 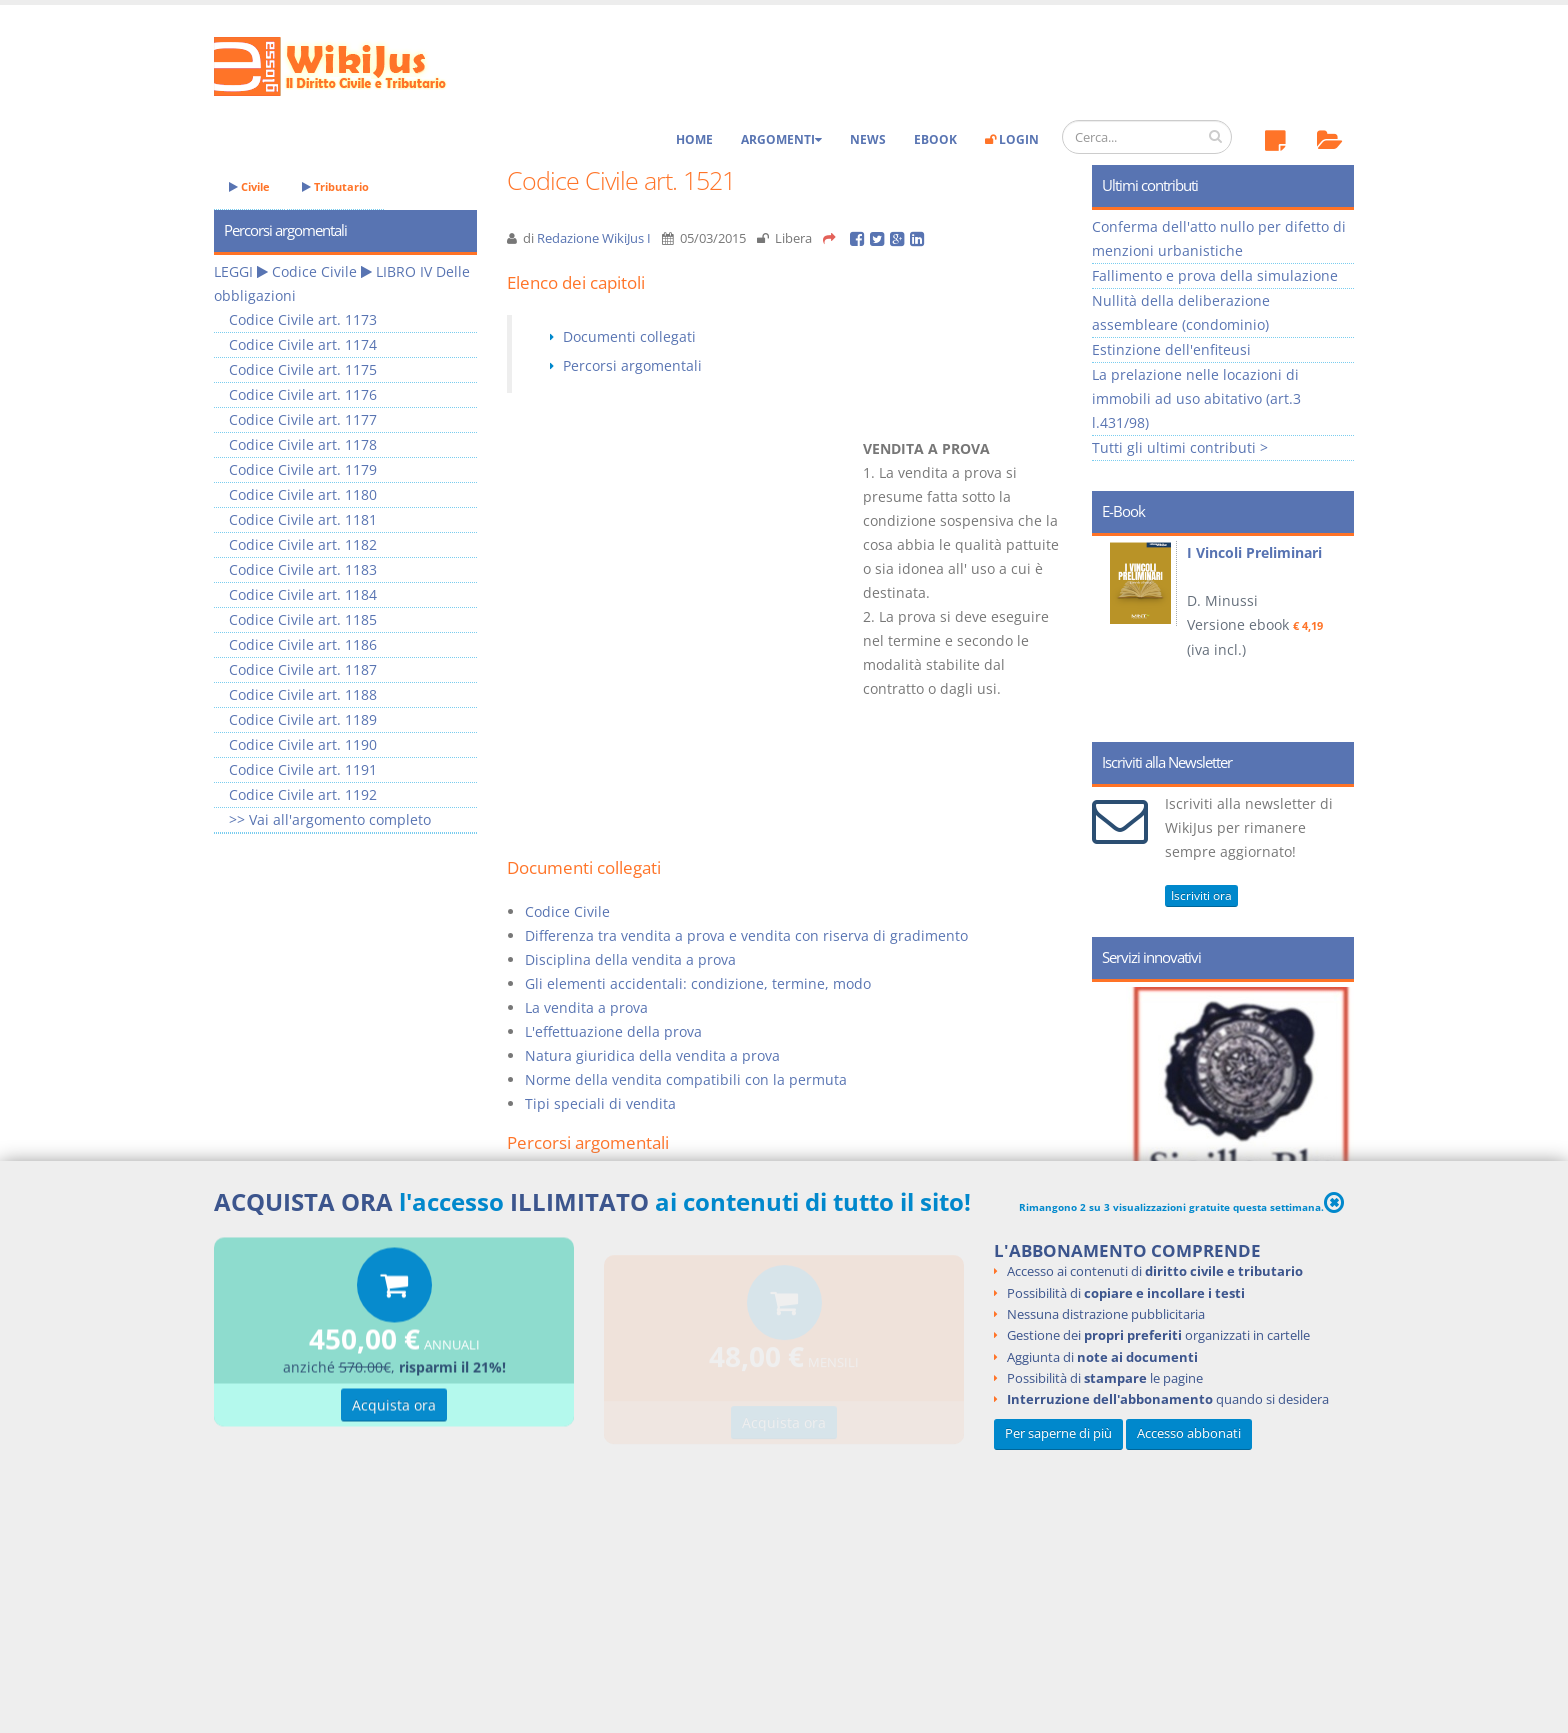 What do you see at coordinates (303, 594) in the screenshot?
I see `Codice Civile art. 1184` at bounding box center [303, 594].